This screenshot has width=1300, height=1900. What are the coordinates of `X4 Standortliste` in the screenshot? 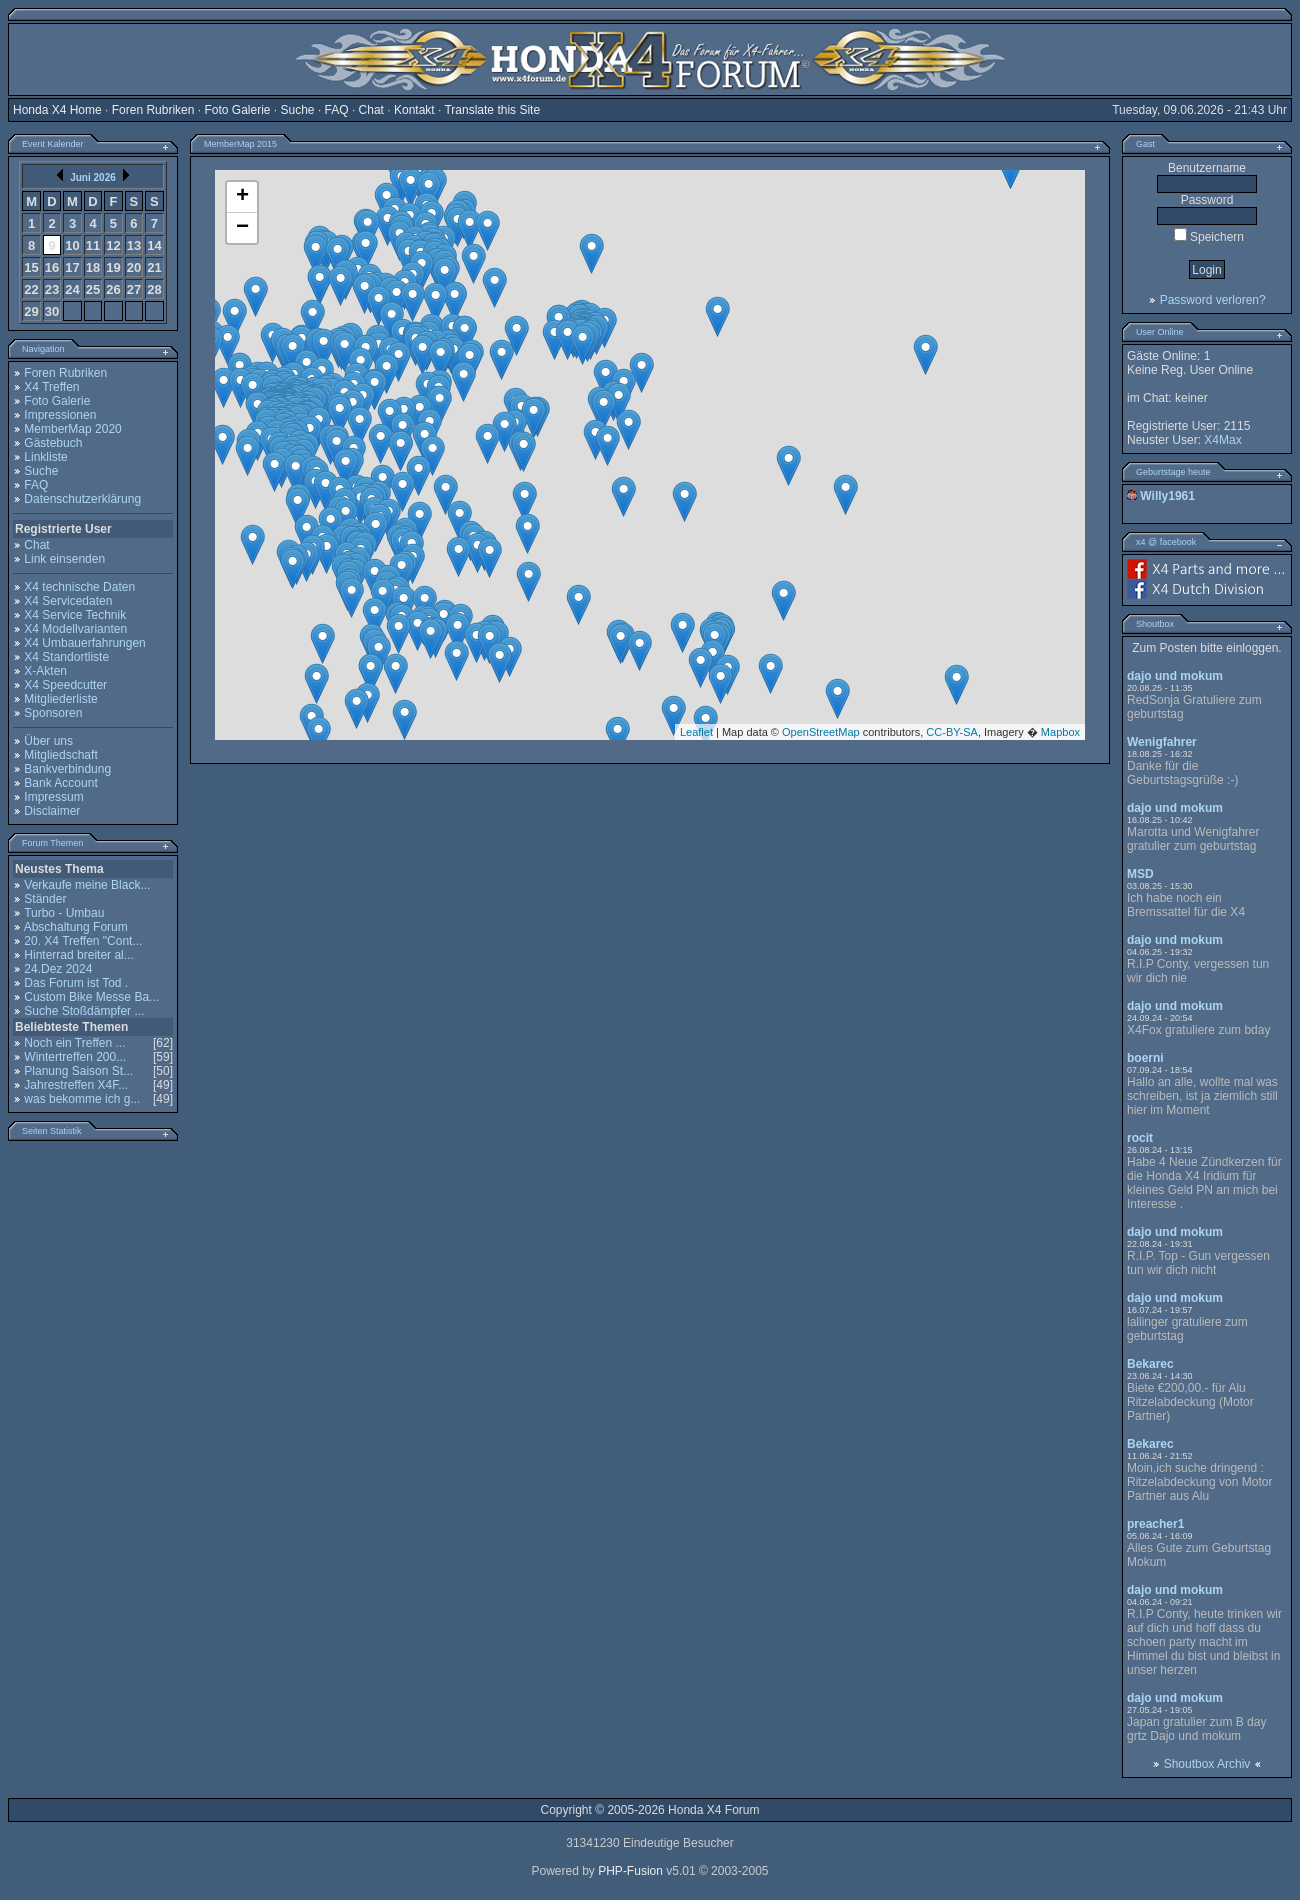 It's located at (66, 657).